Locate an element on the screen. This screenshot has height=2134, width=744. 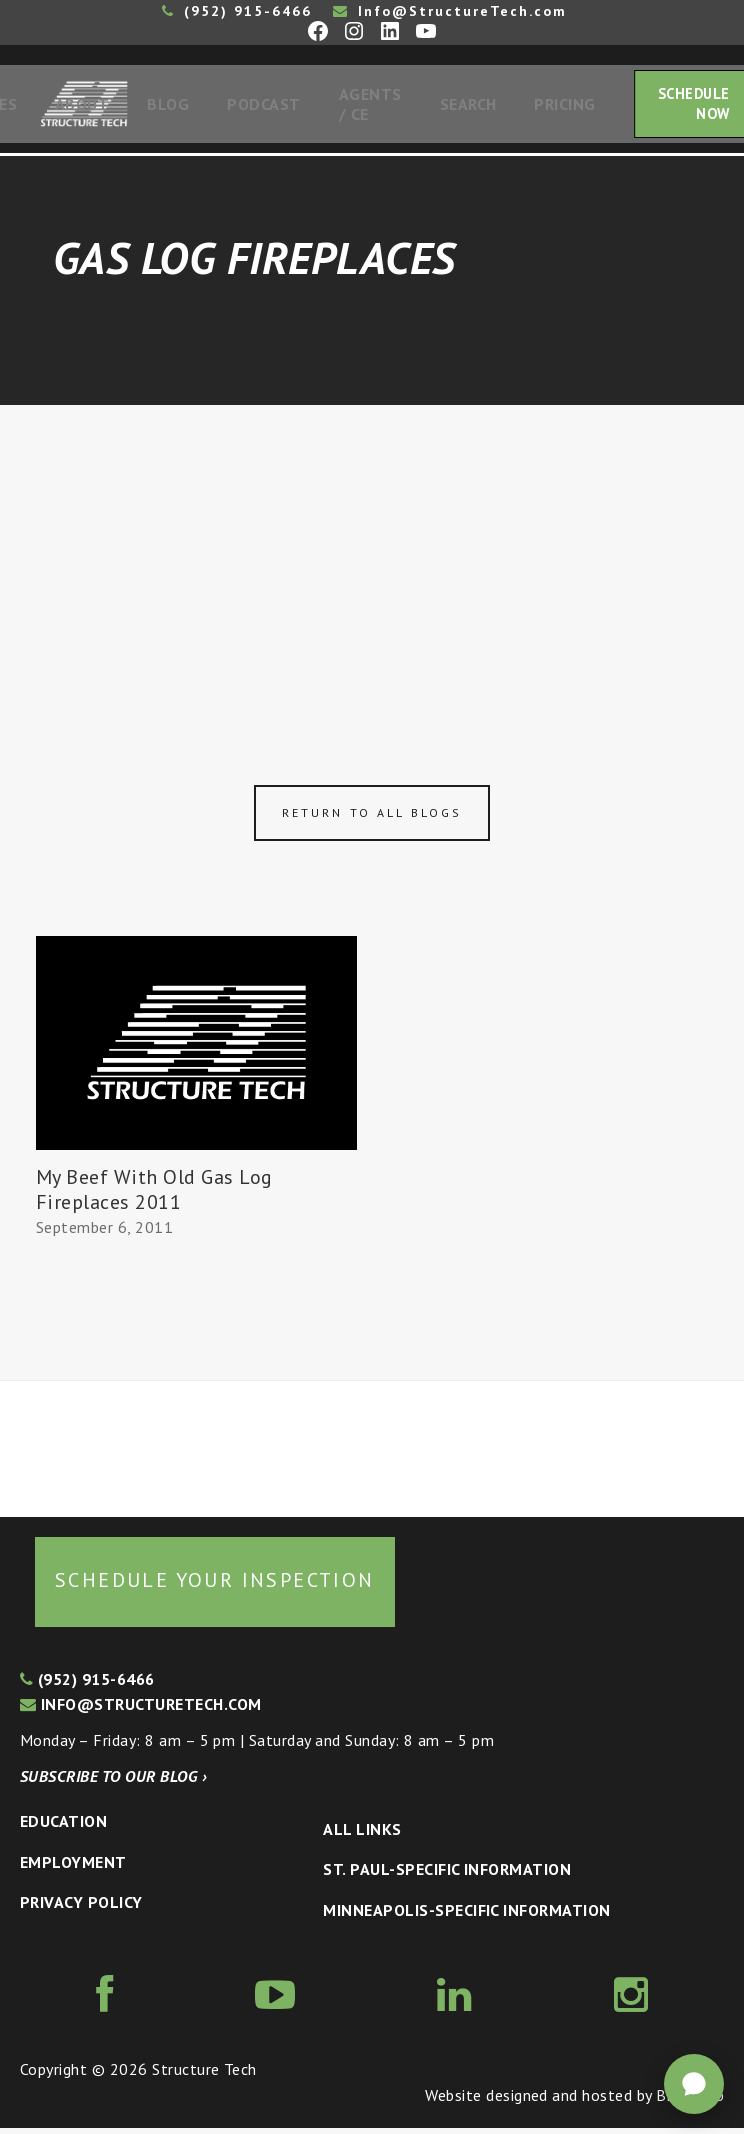
Info@StructureTech.com is located at coordinates (450, 11).